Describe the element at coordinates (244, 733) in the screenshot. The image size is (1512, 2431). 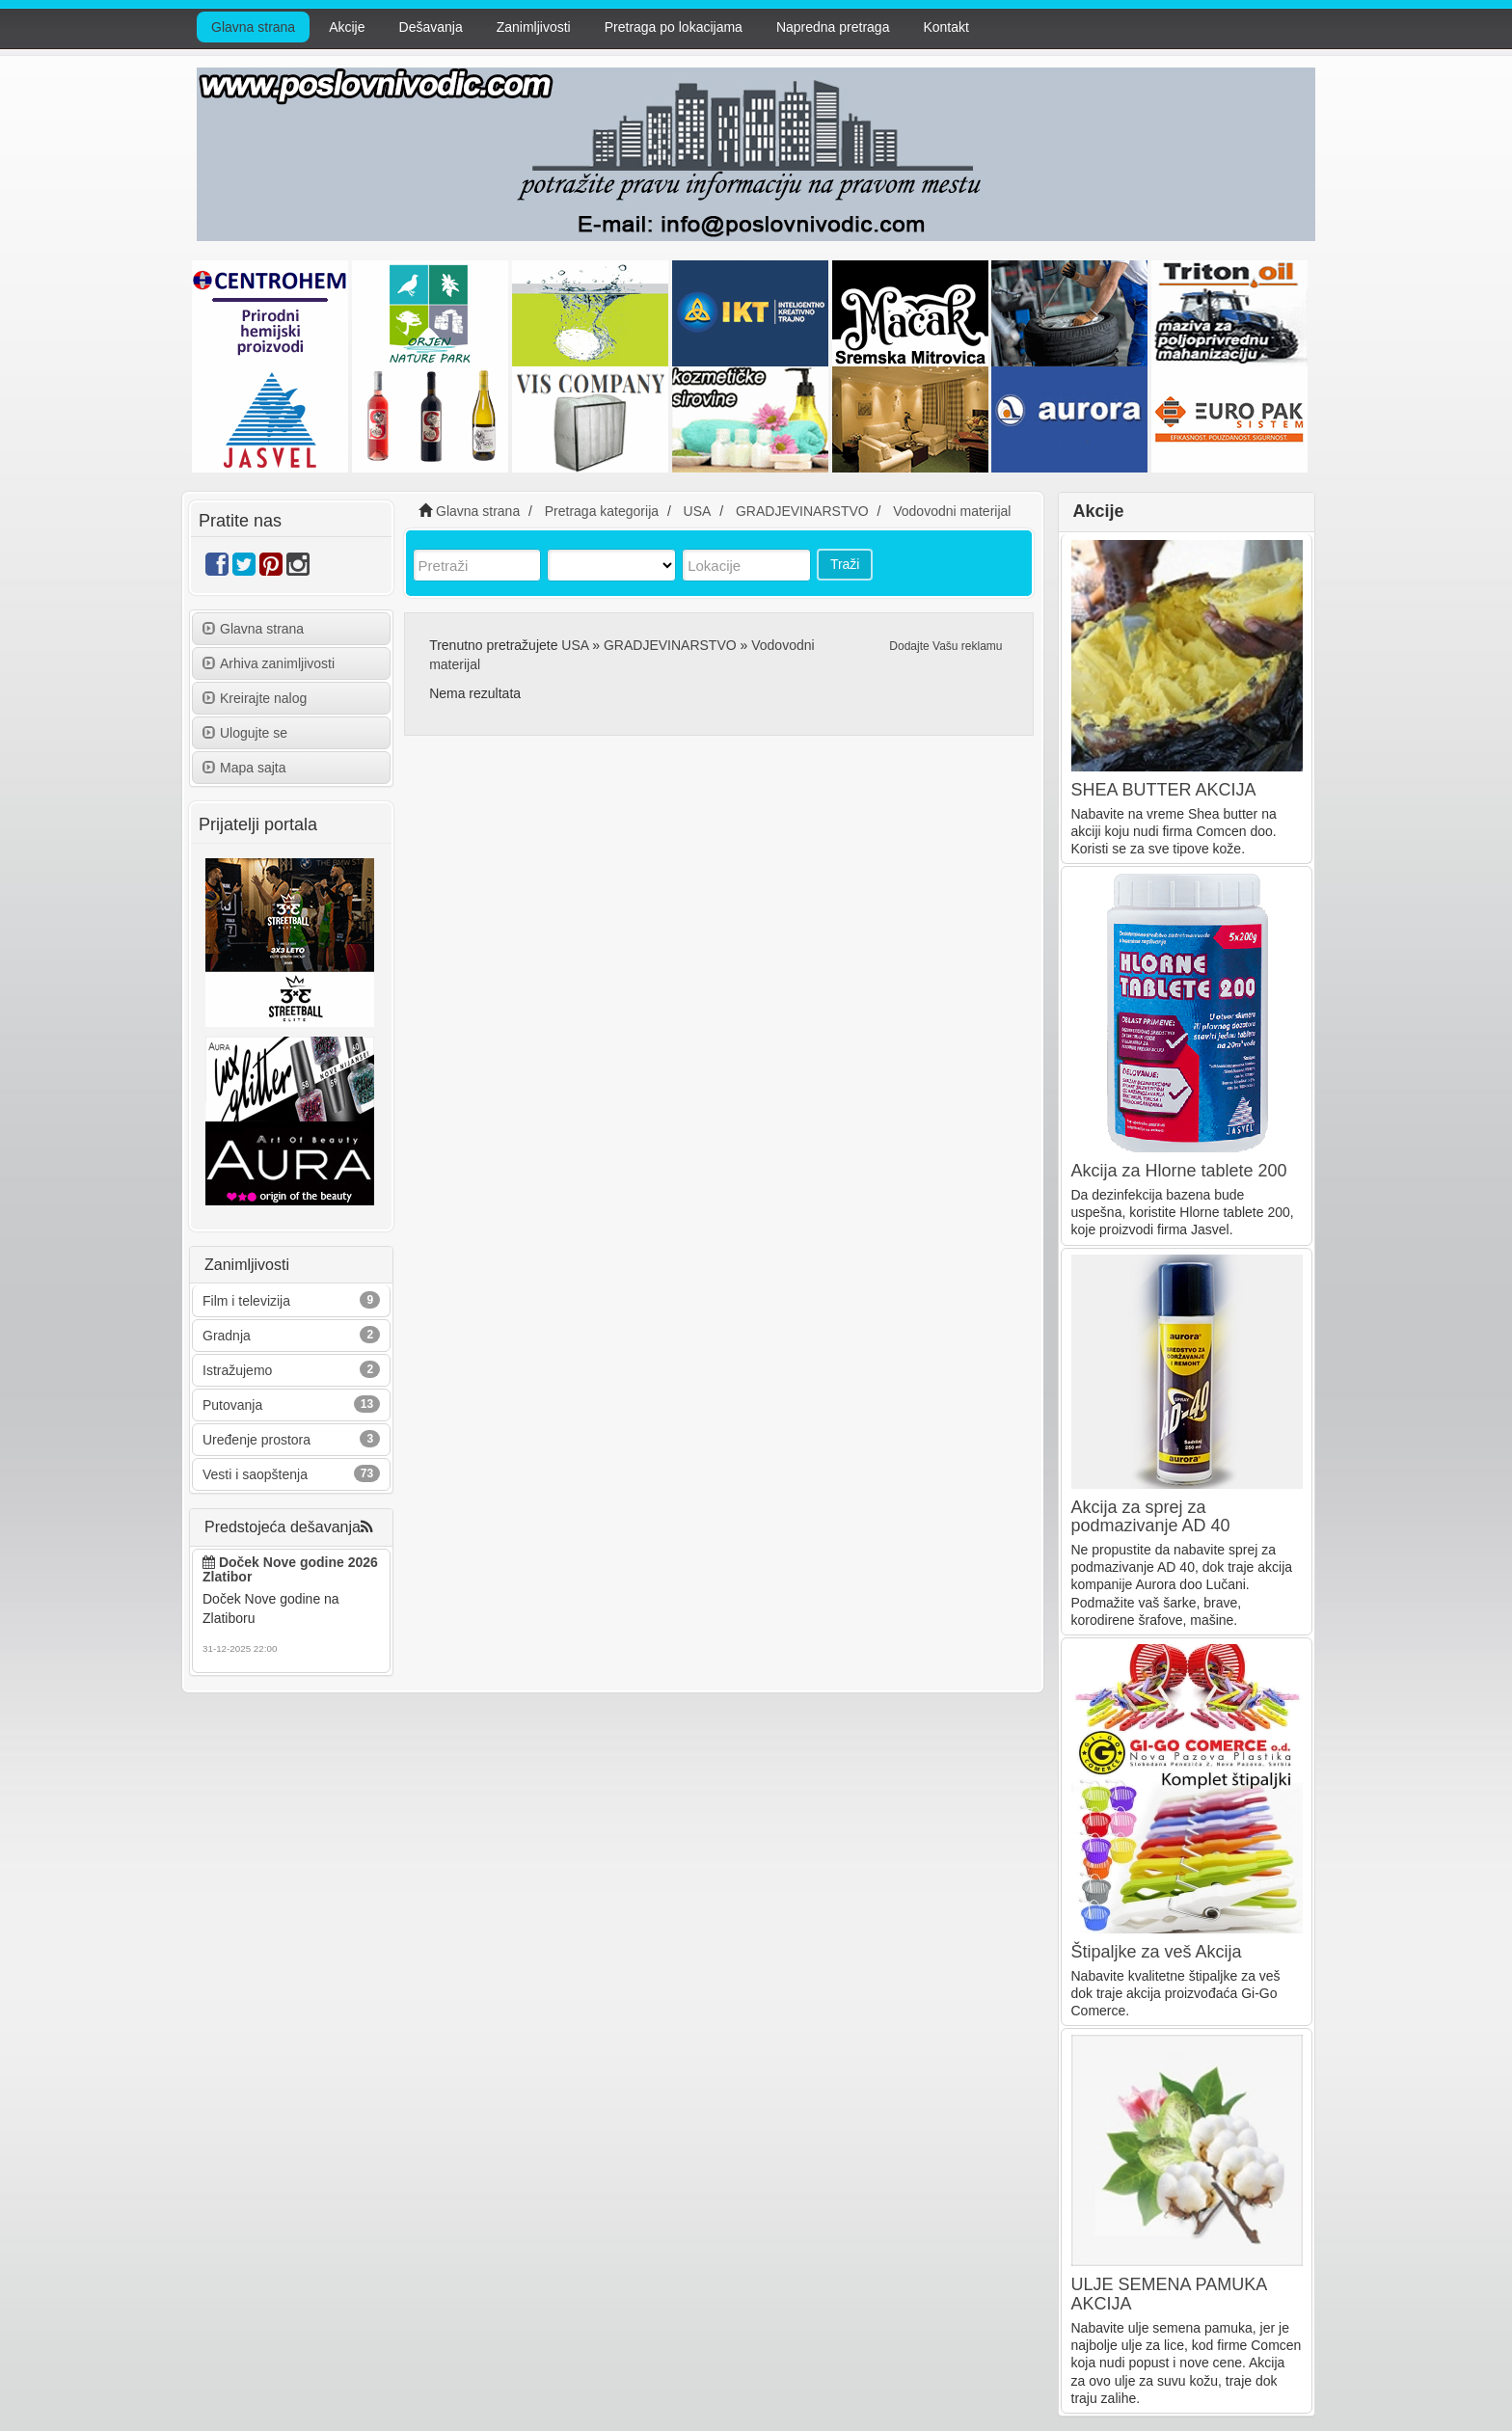
I see `Ulogujte se` at that location.